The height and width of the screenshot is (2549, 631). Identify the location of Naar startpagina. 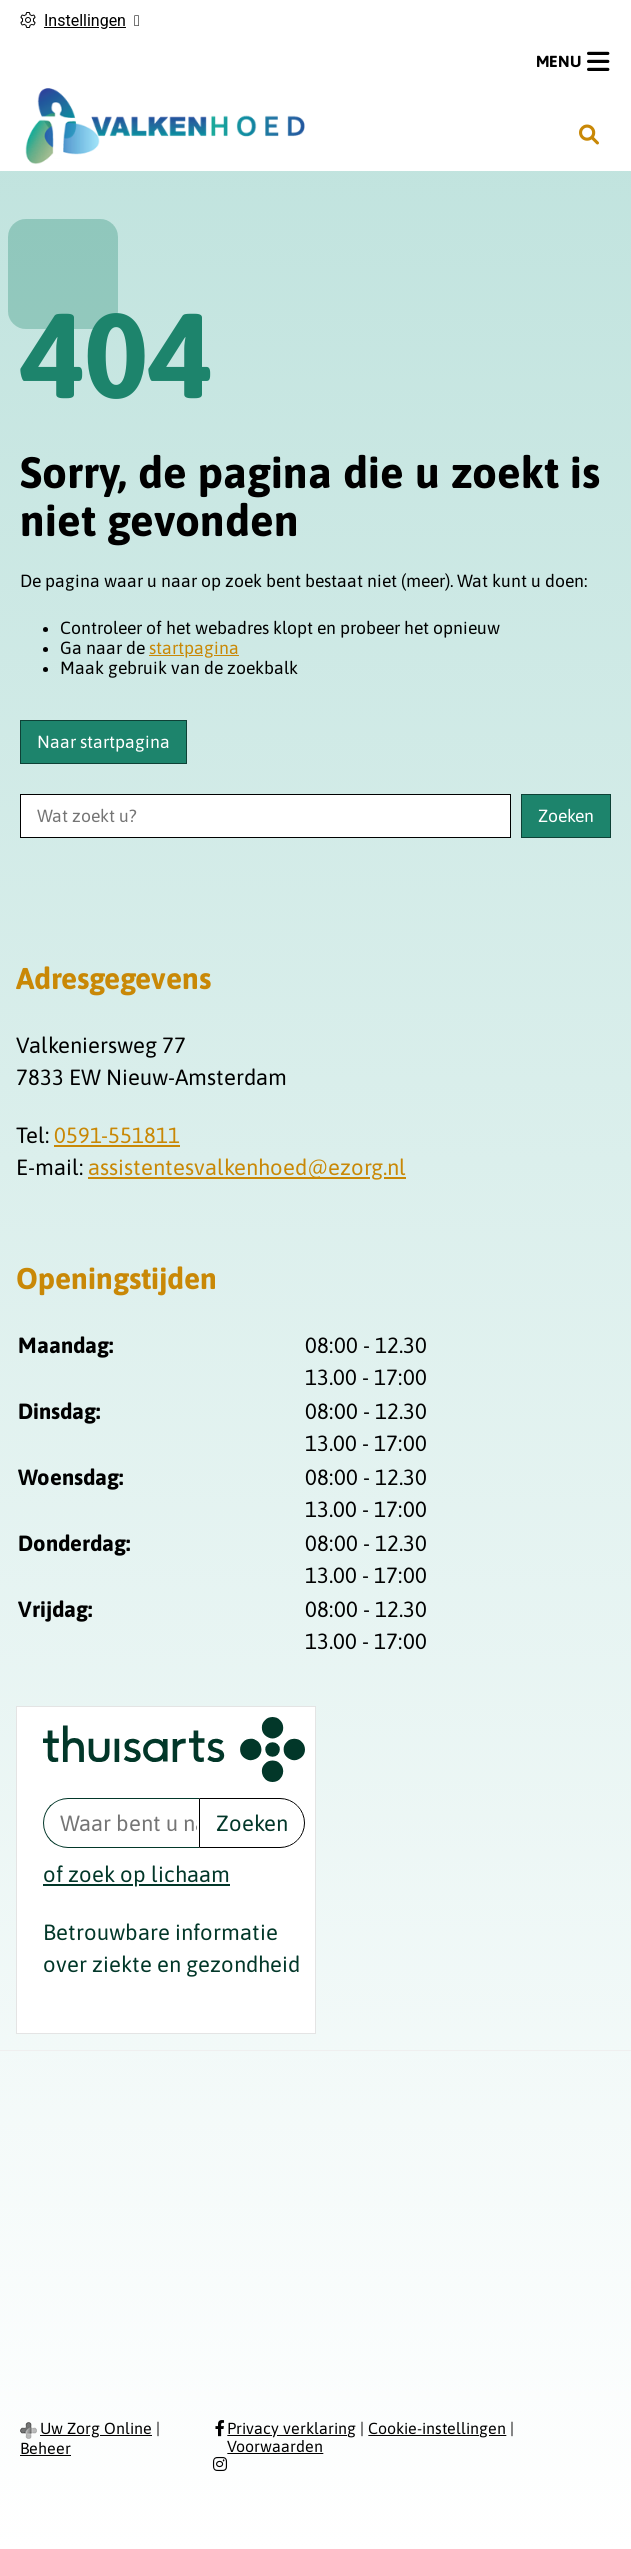
(103, 742).